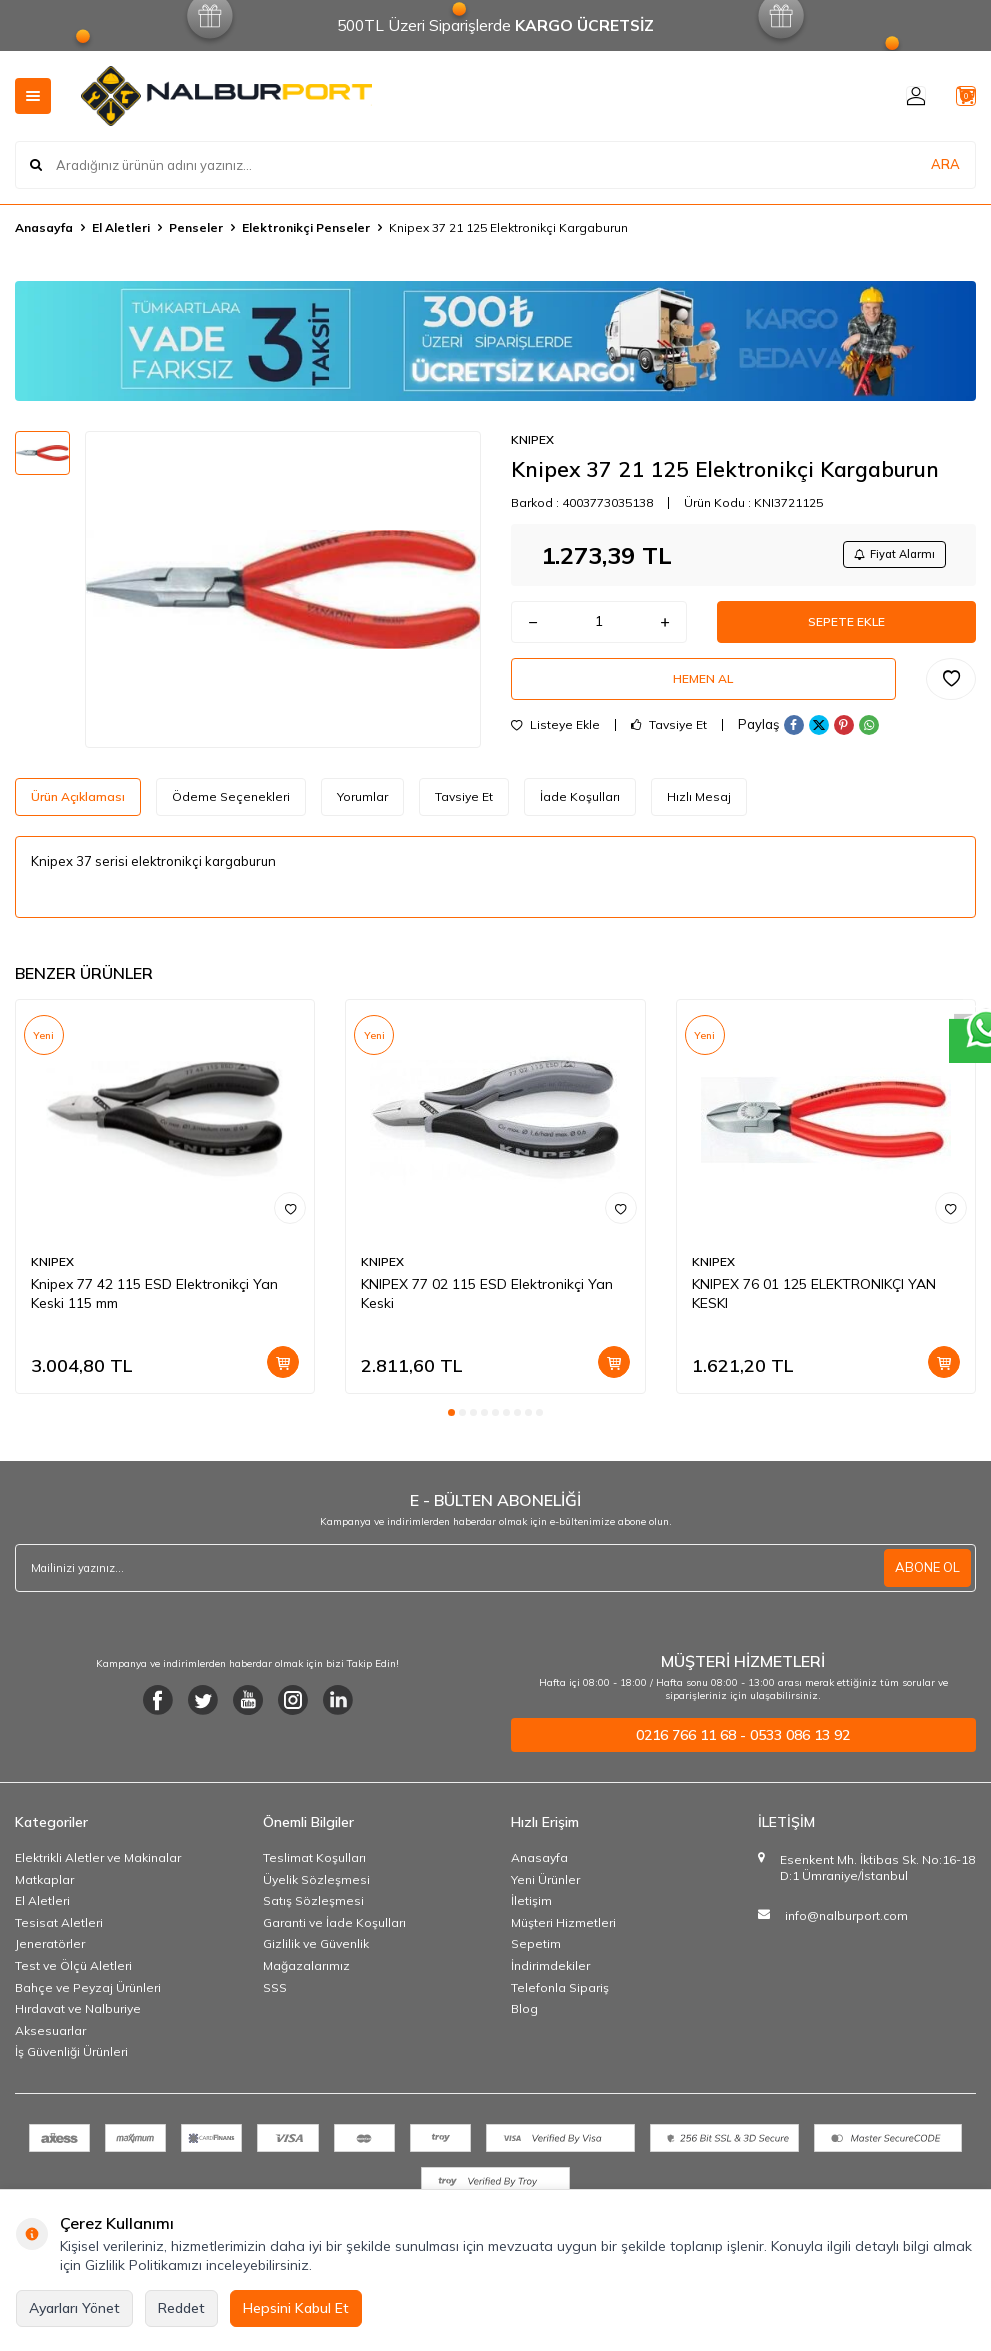  Describe the element at coordinates (316, 1950) in the screenshot. I see `Gizlilik ve Güvenlik` at that location.